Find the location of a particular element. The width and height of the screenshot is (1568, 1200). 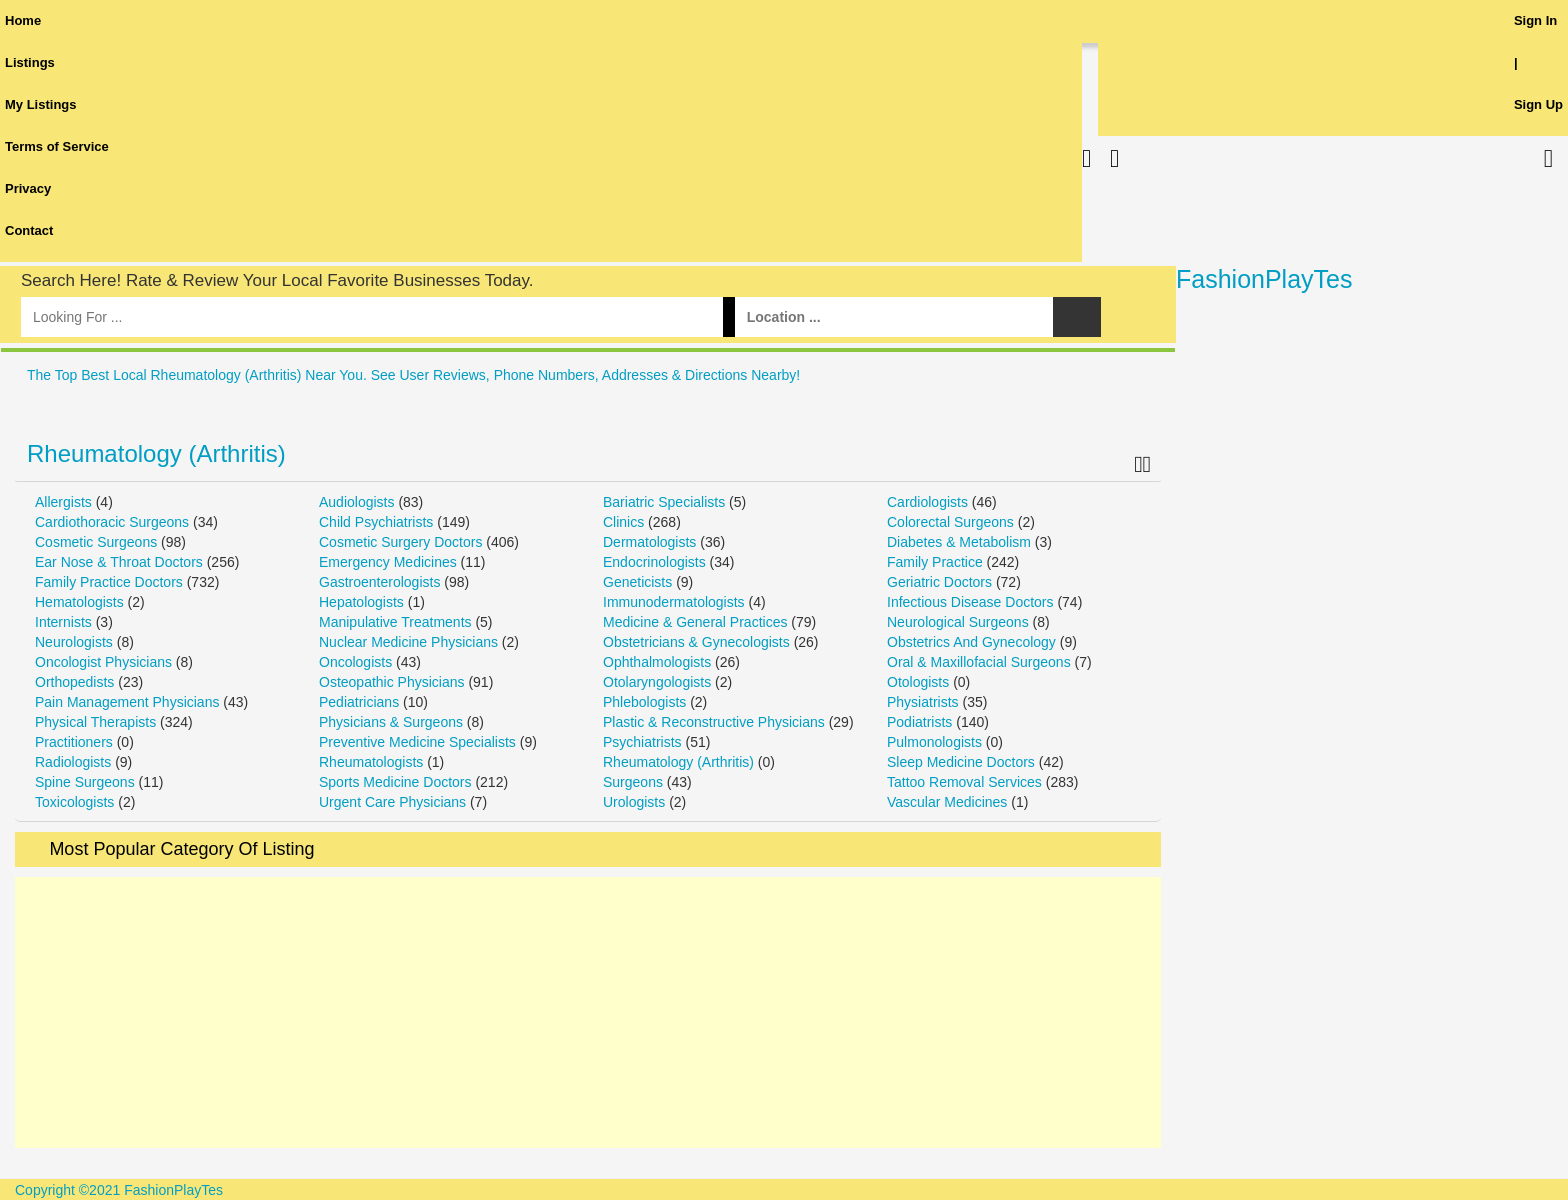

Psychiatrists is located at coordinates (642, 742).